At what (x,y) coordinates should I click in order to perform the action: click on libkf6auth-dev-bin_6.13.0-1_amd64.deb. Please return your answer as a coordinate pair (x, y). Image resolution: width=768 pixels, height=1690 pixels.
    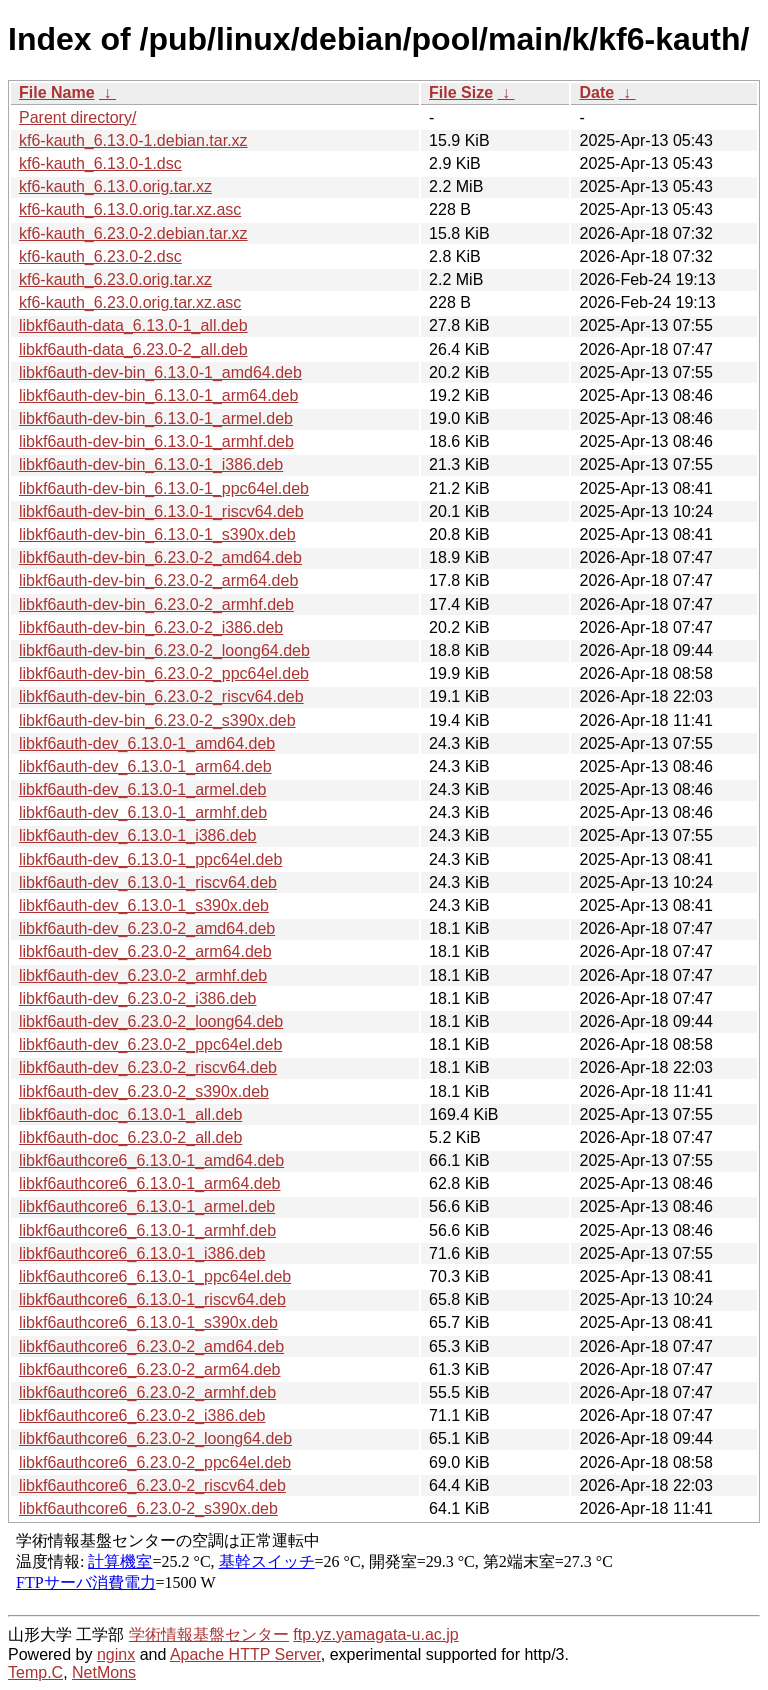
    Looking at the image, I should click on (160, 372).